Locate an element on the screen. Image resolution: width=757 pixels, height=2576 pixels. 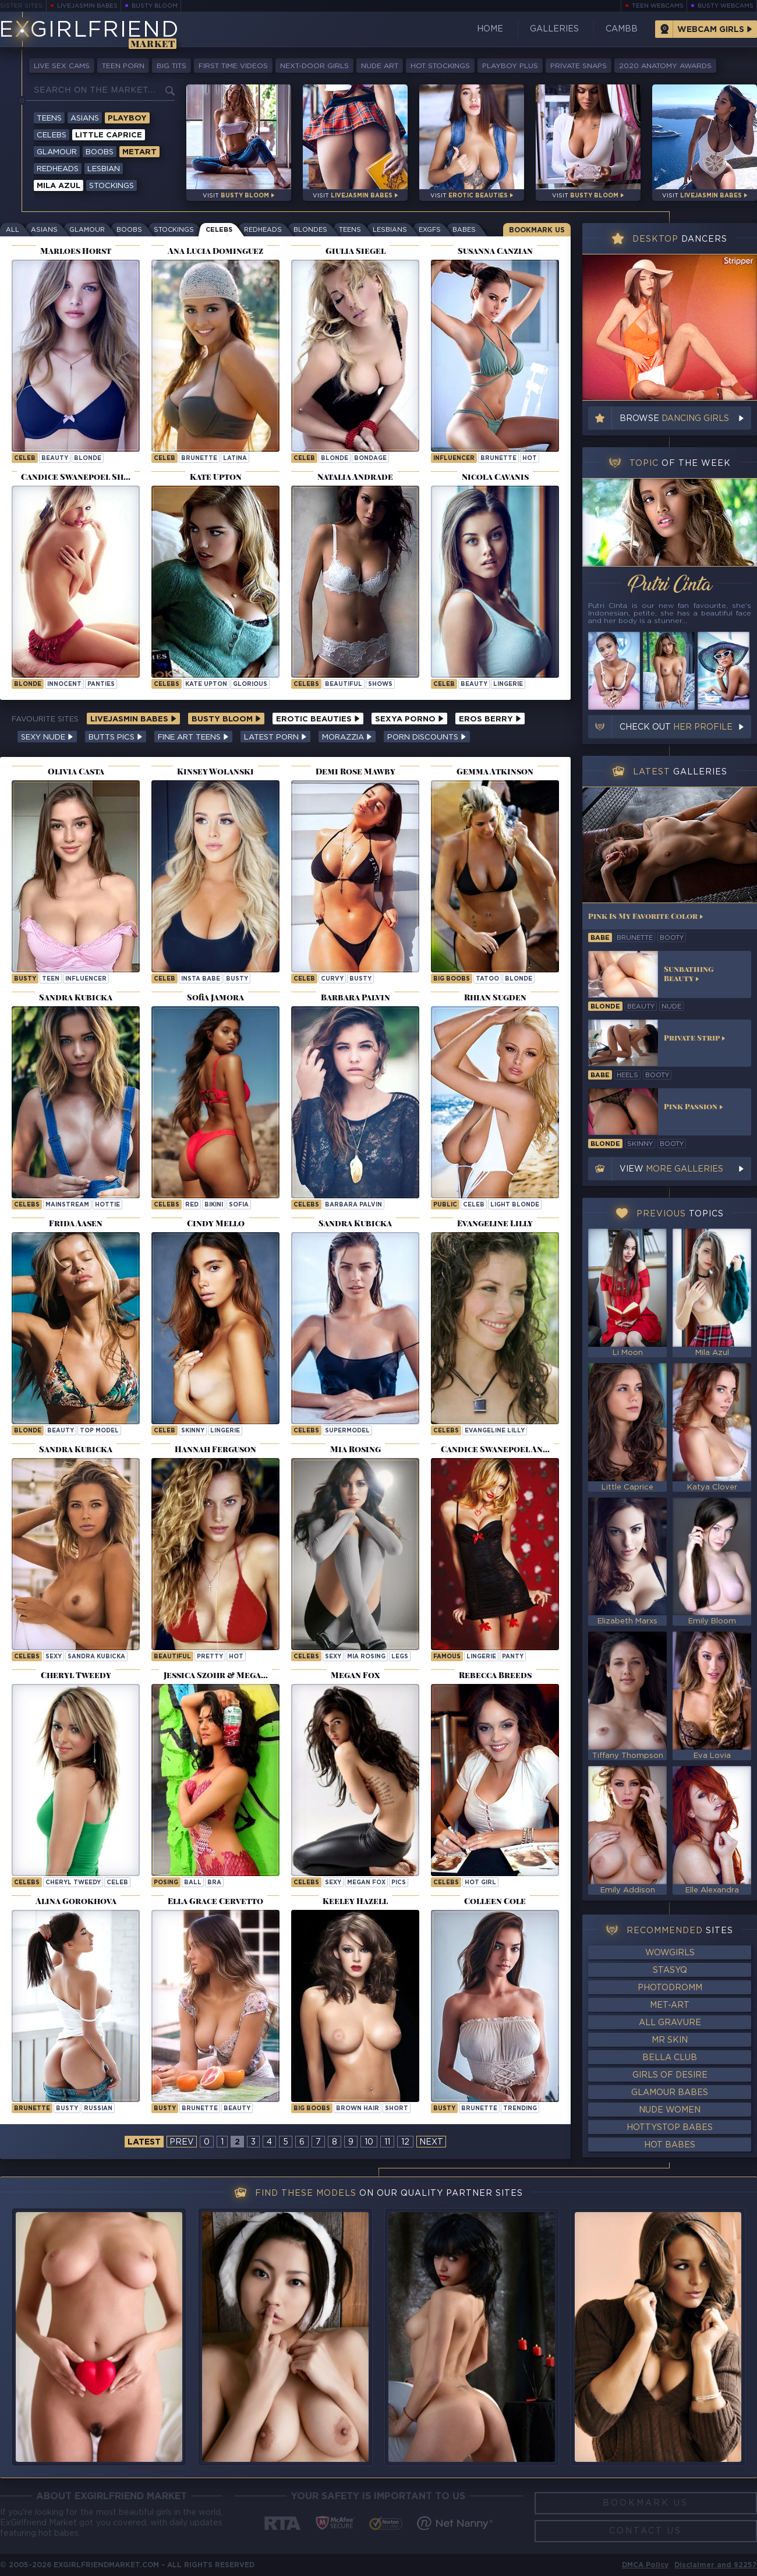
pics is located at coordinates (398, 1882).